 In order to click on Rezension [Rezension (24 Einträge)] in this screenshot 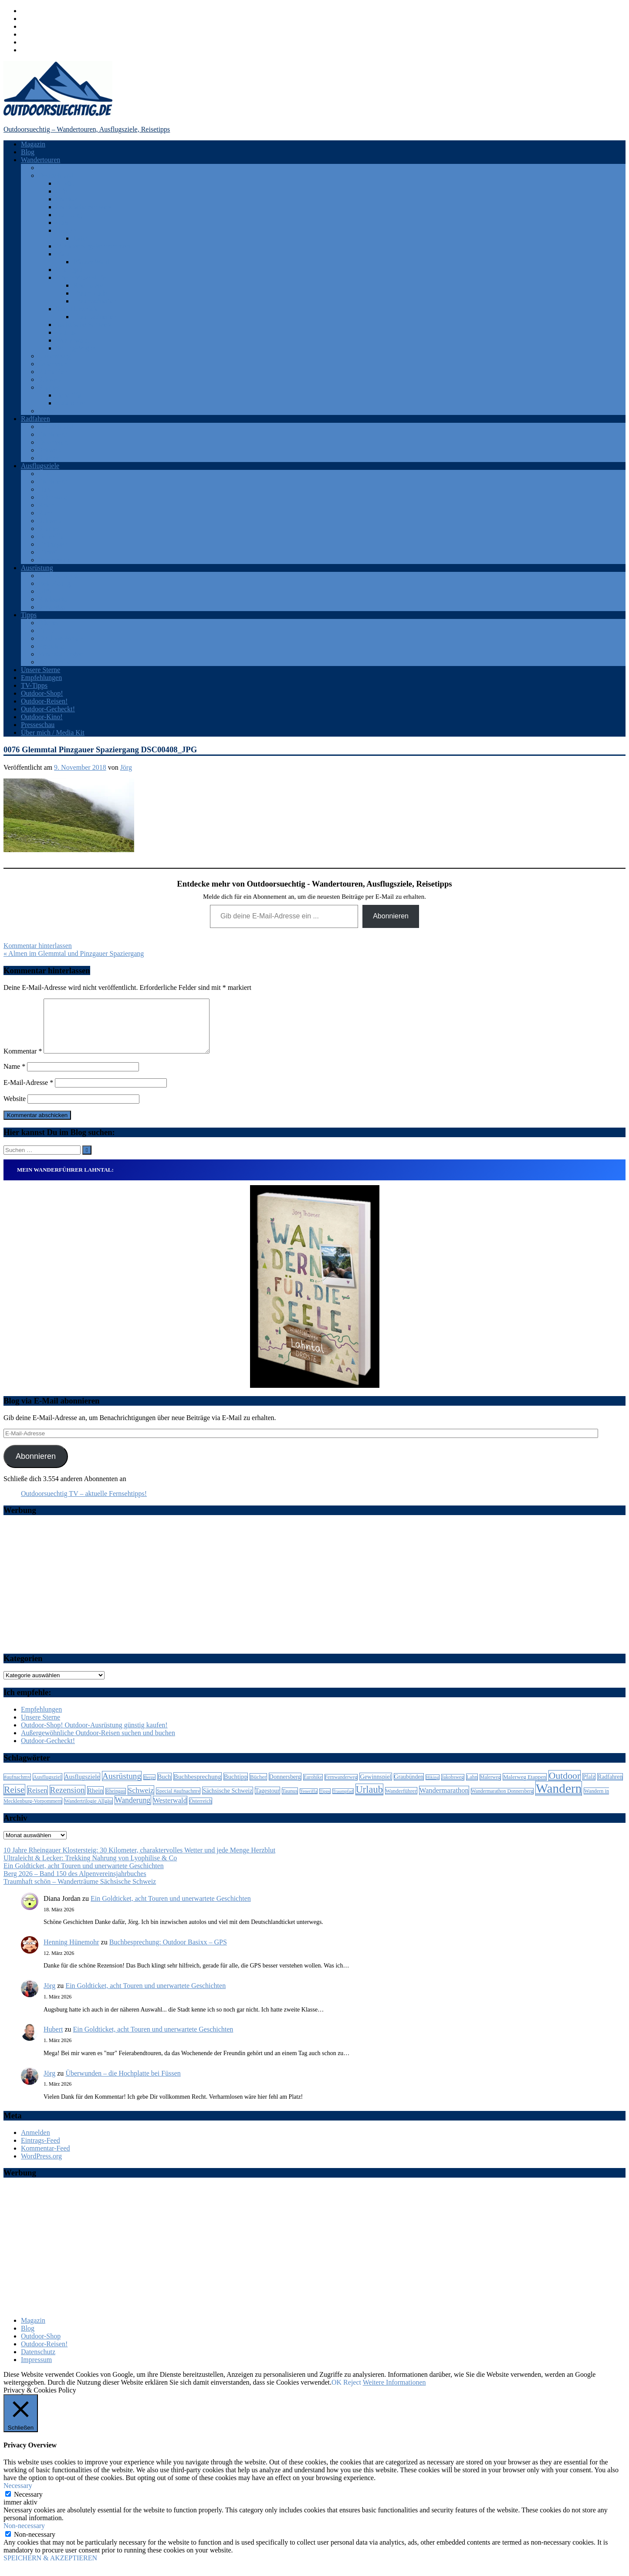, I will do `click(67, 1800)`.